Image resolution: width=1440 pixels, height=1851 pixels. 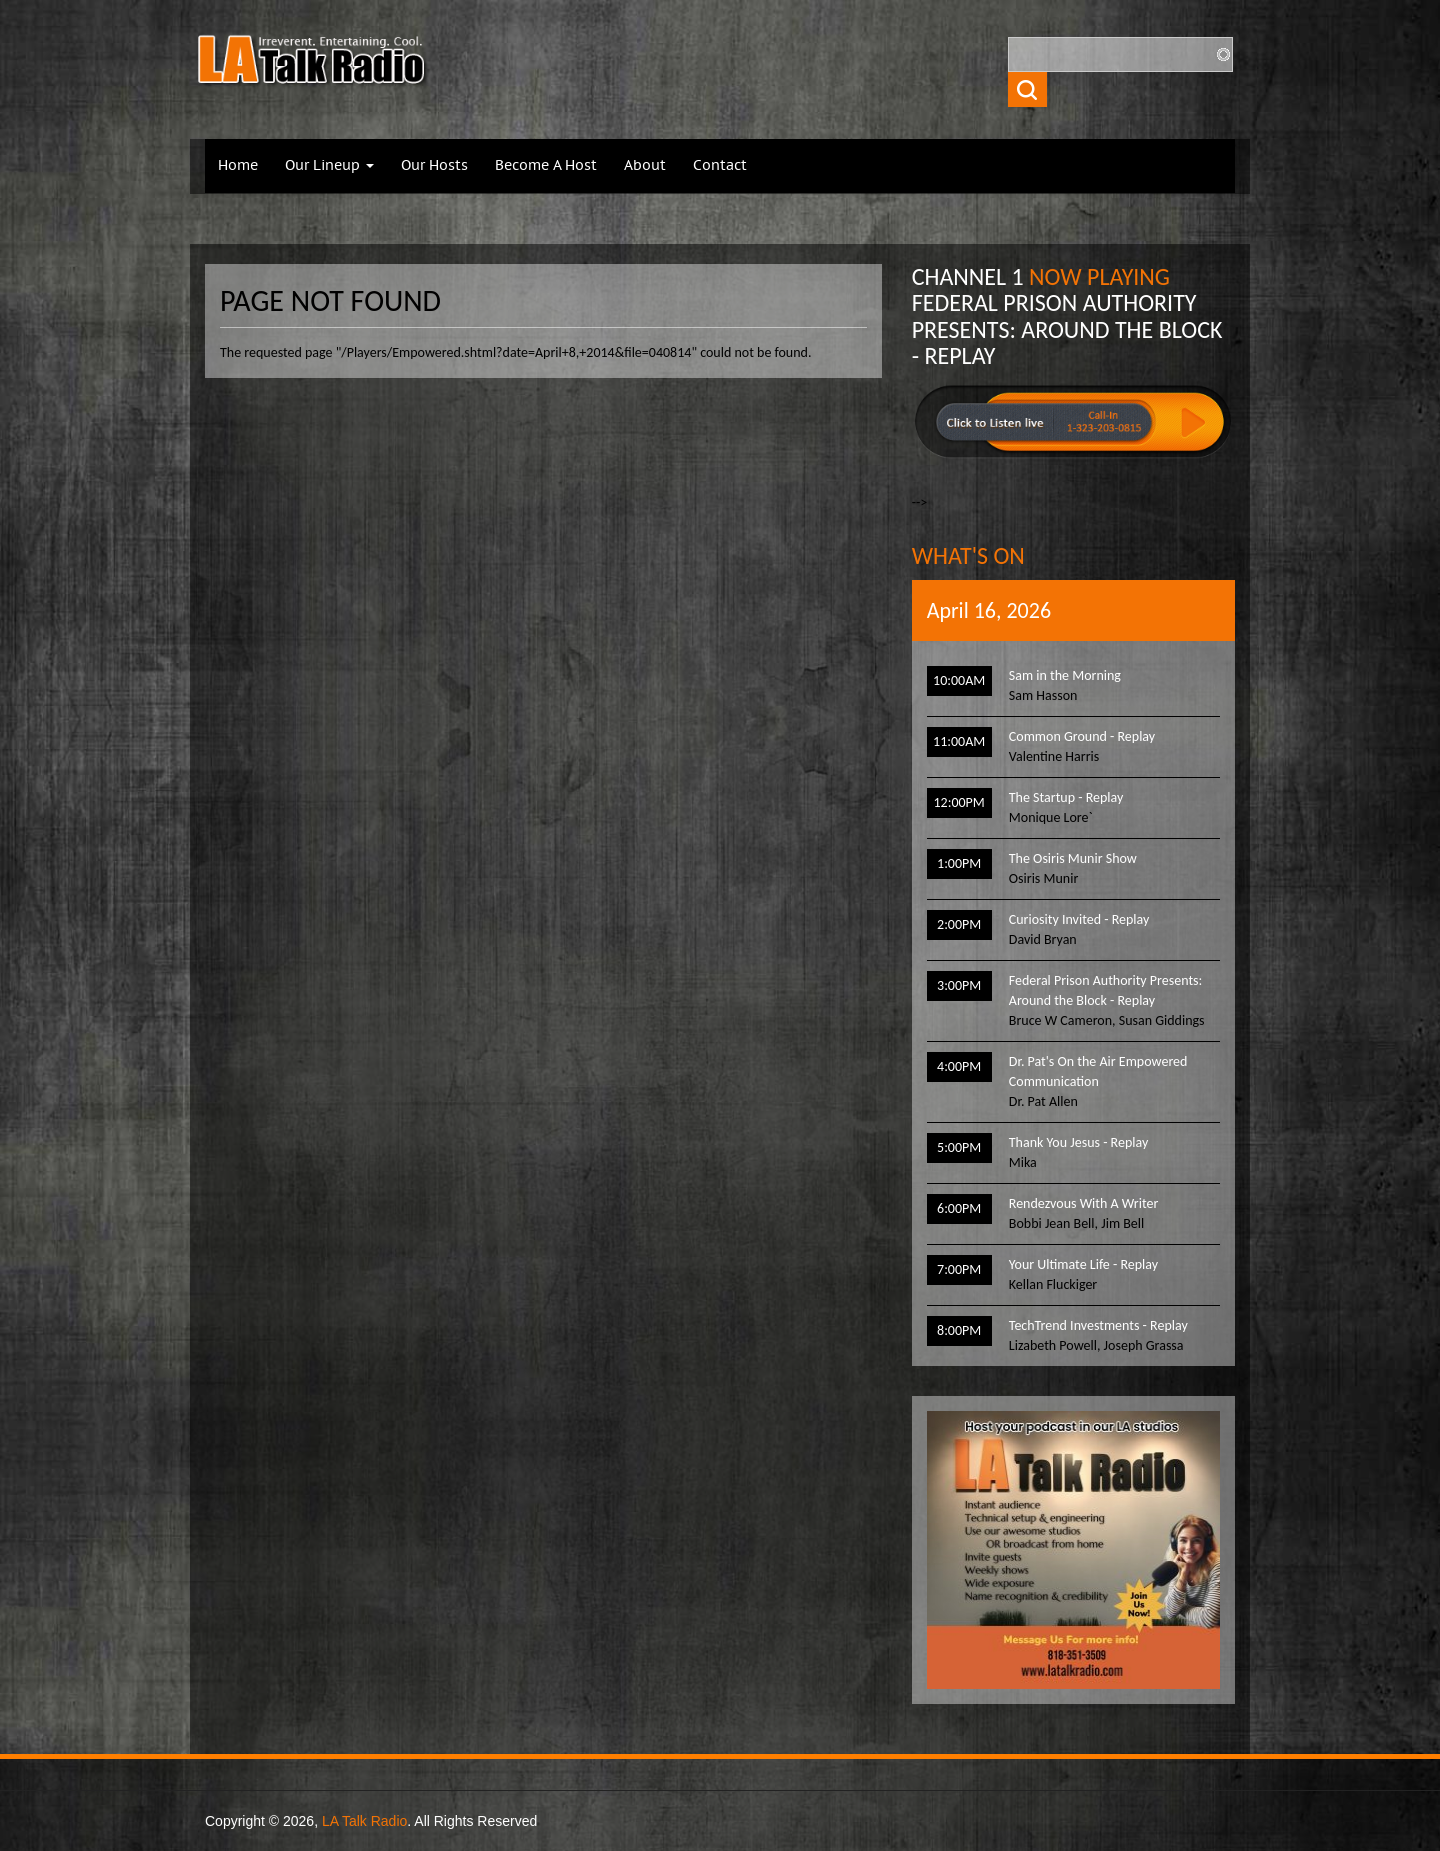 I want to click on Sam in the Morning, so click(x=1065, y=675).